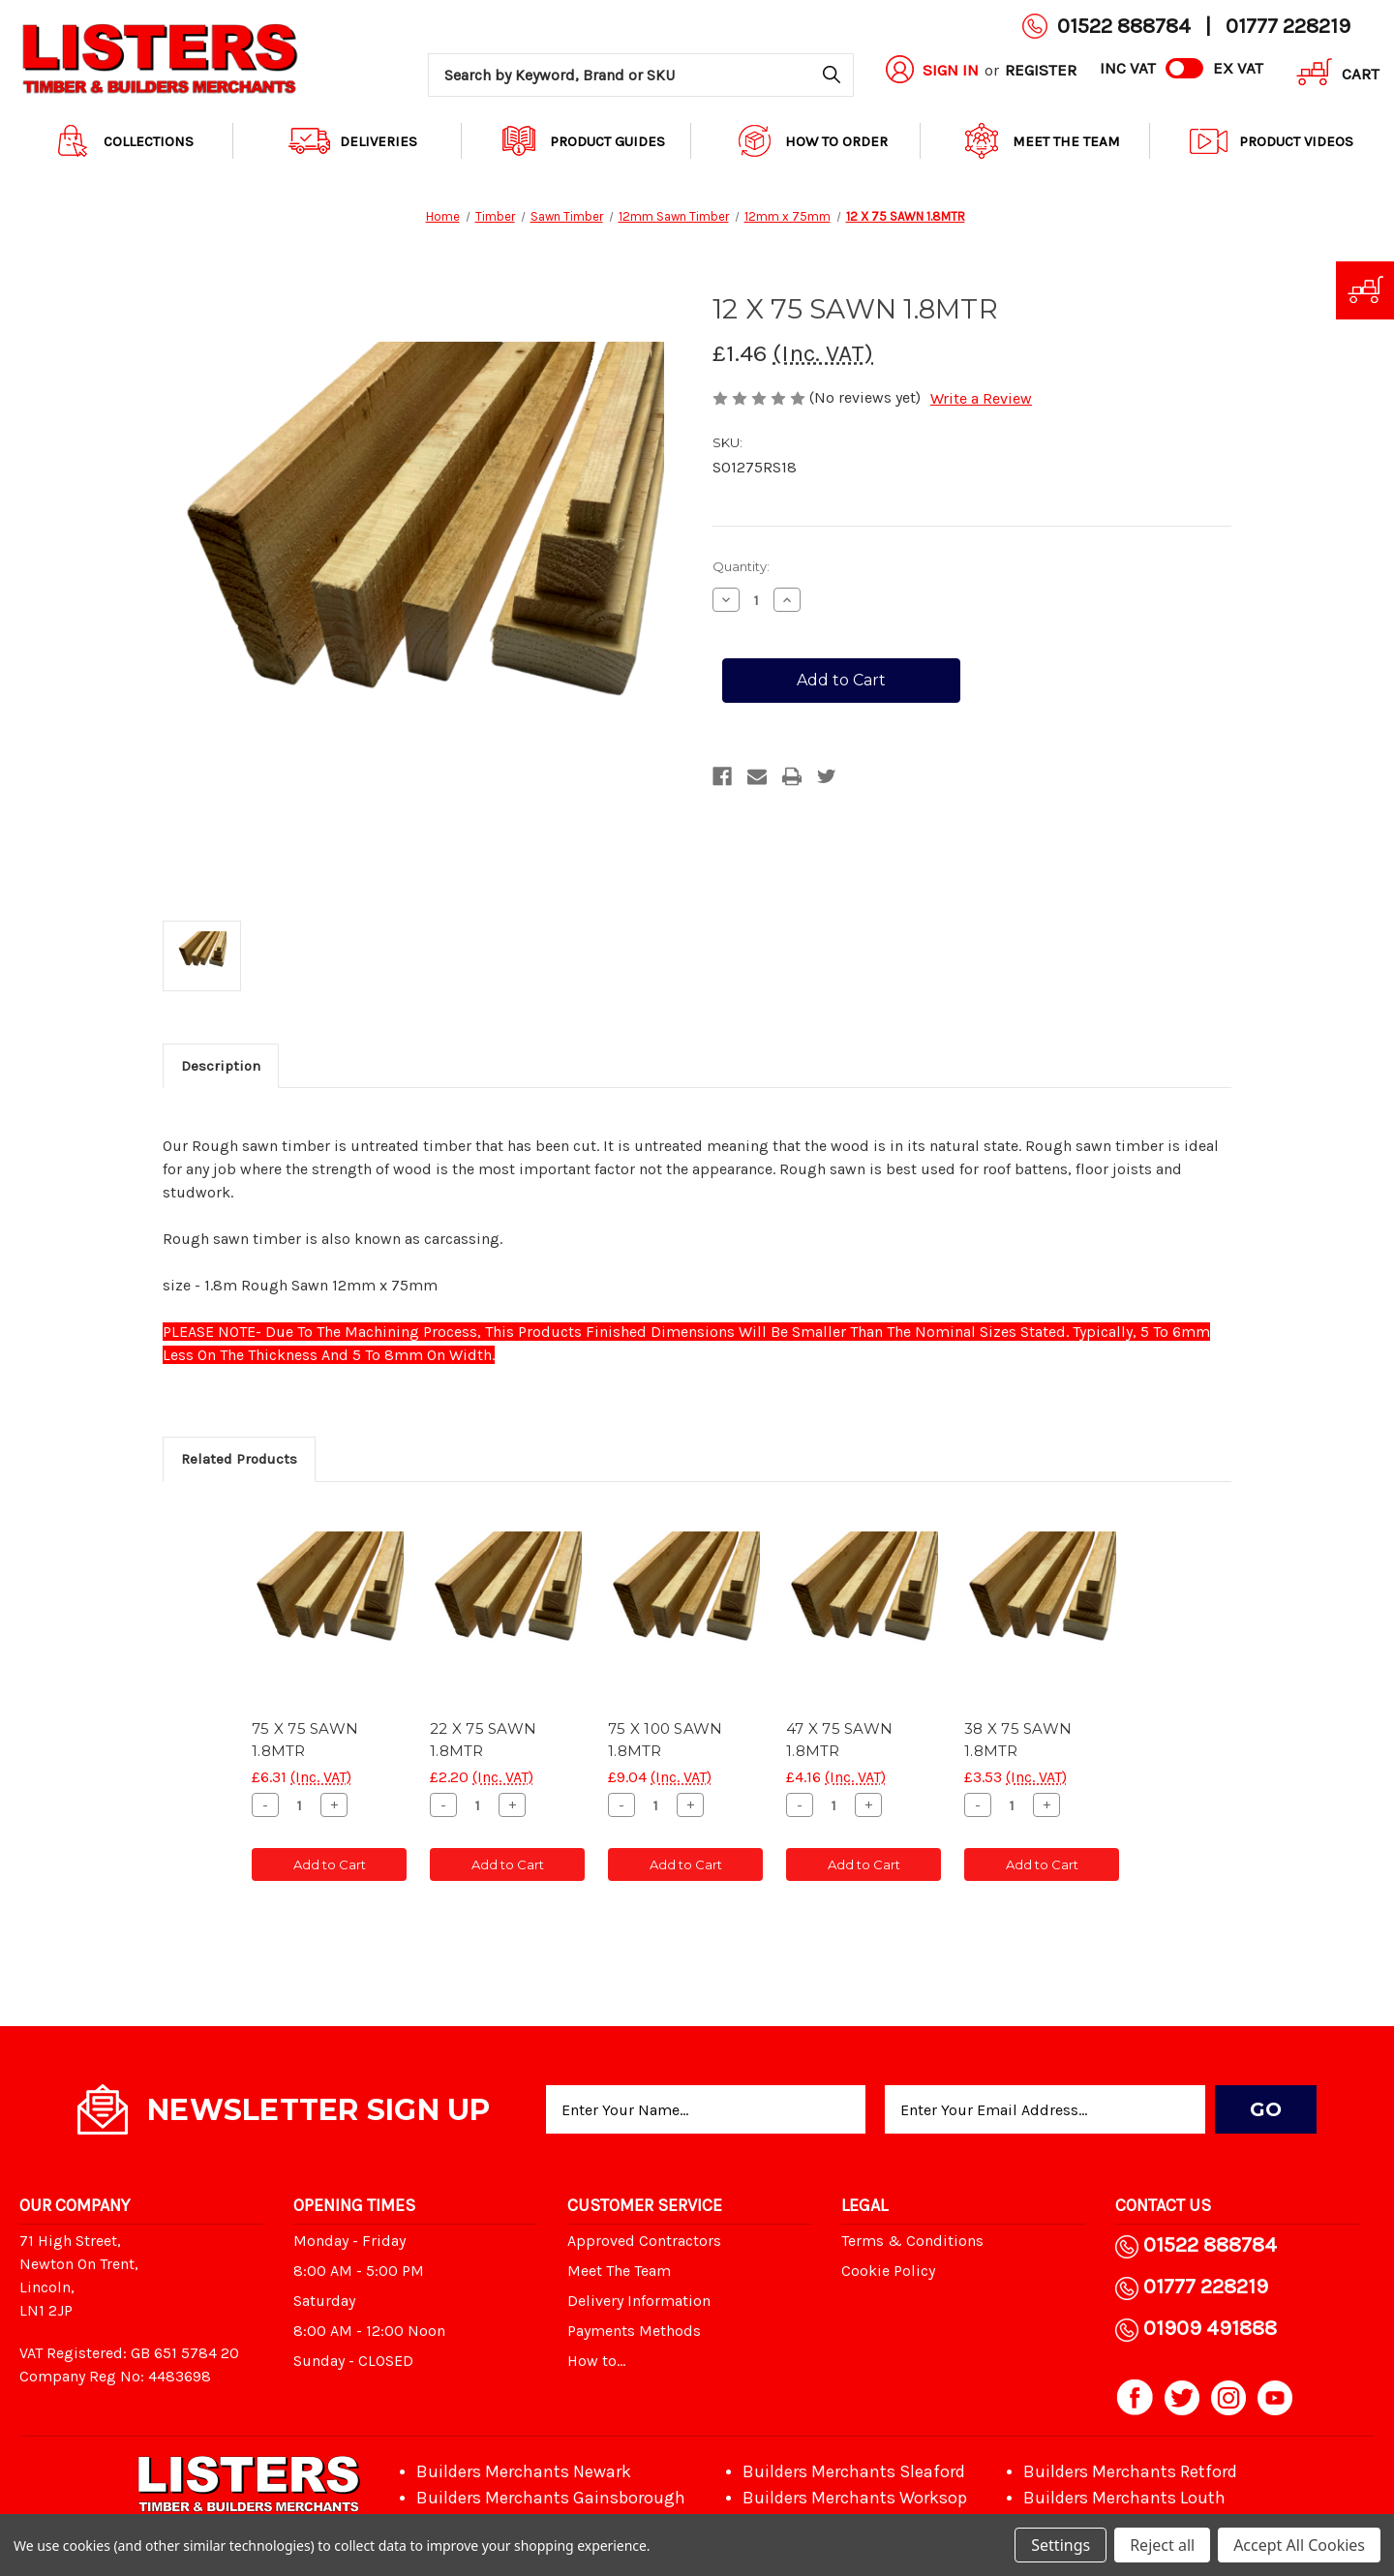  I want to click on Payments Methods, so click(634, 2330).